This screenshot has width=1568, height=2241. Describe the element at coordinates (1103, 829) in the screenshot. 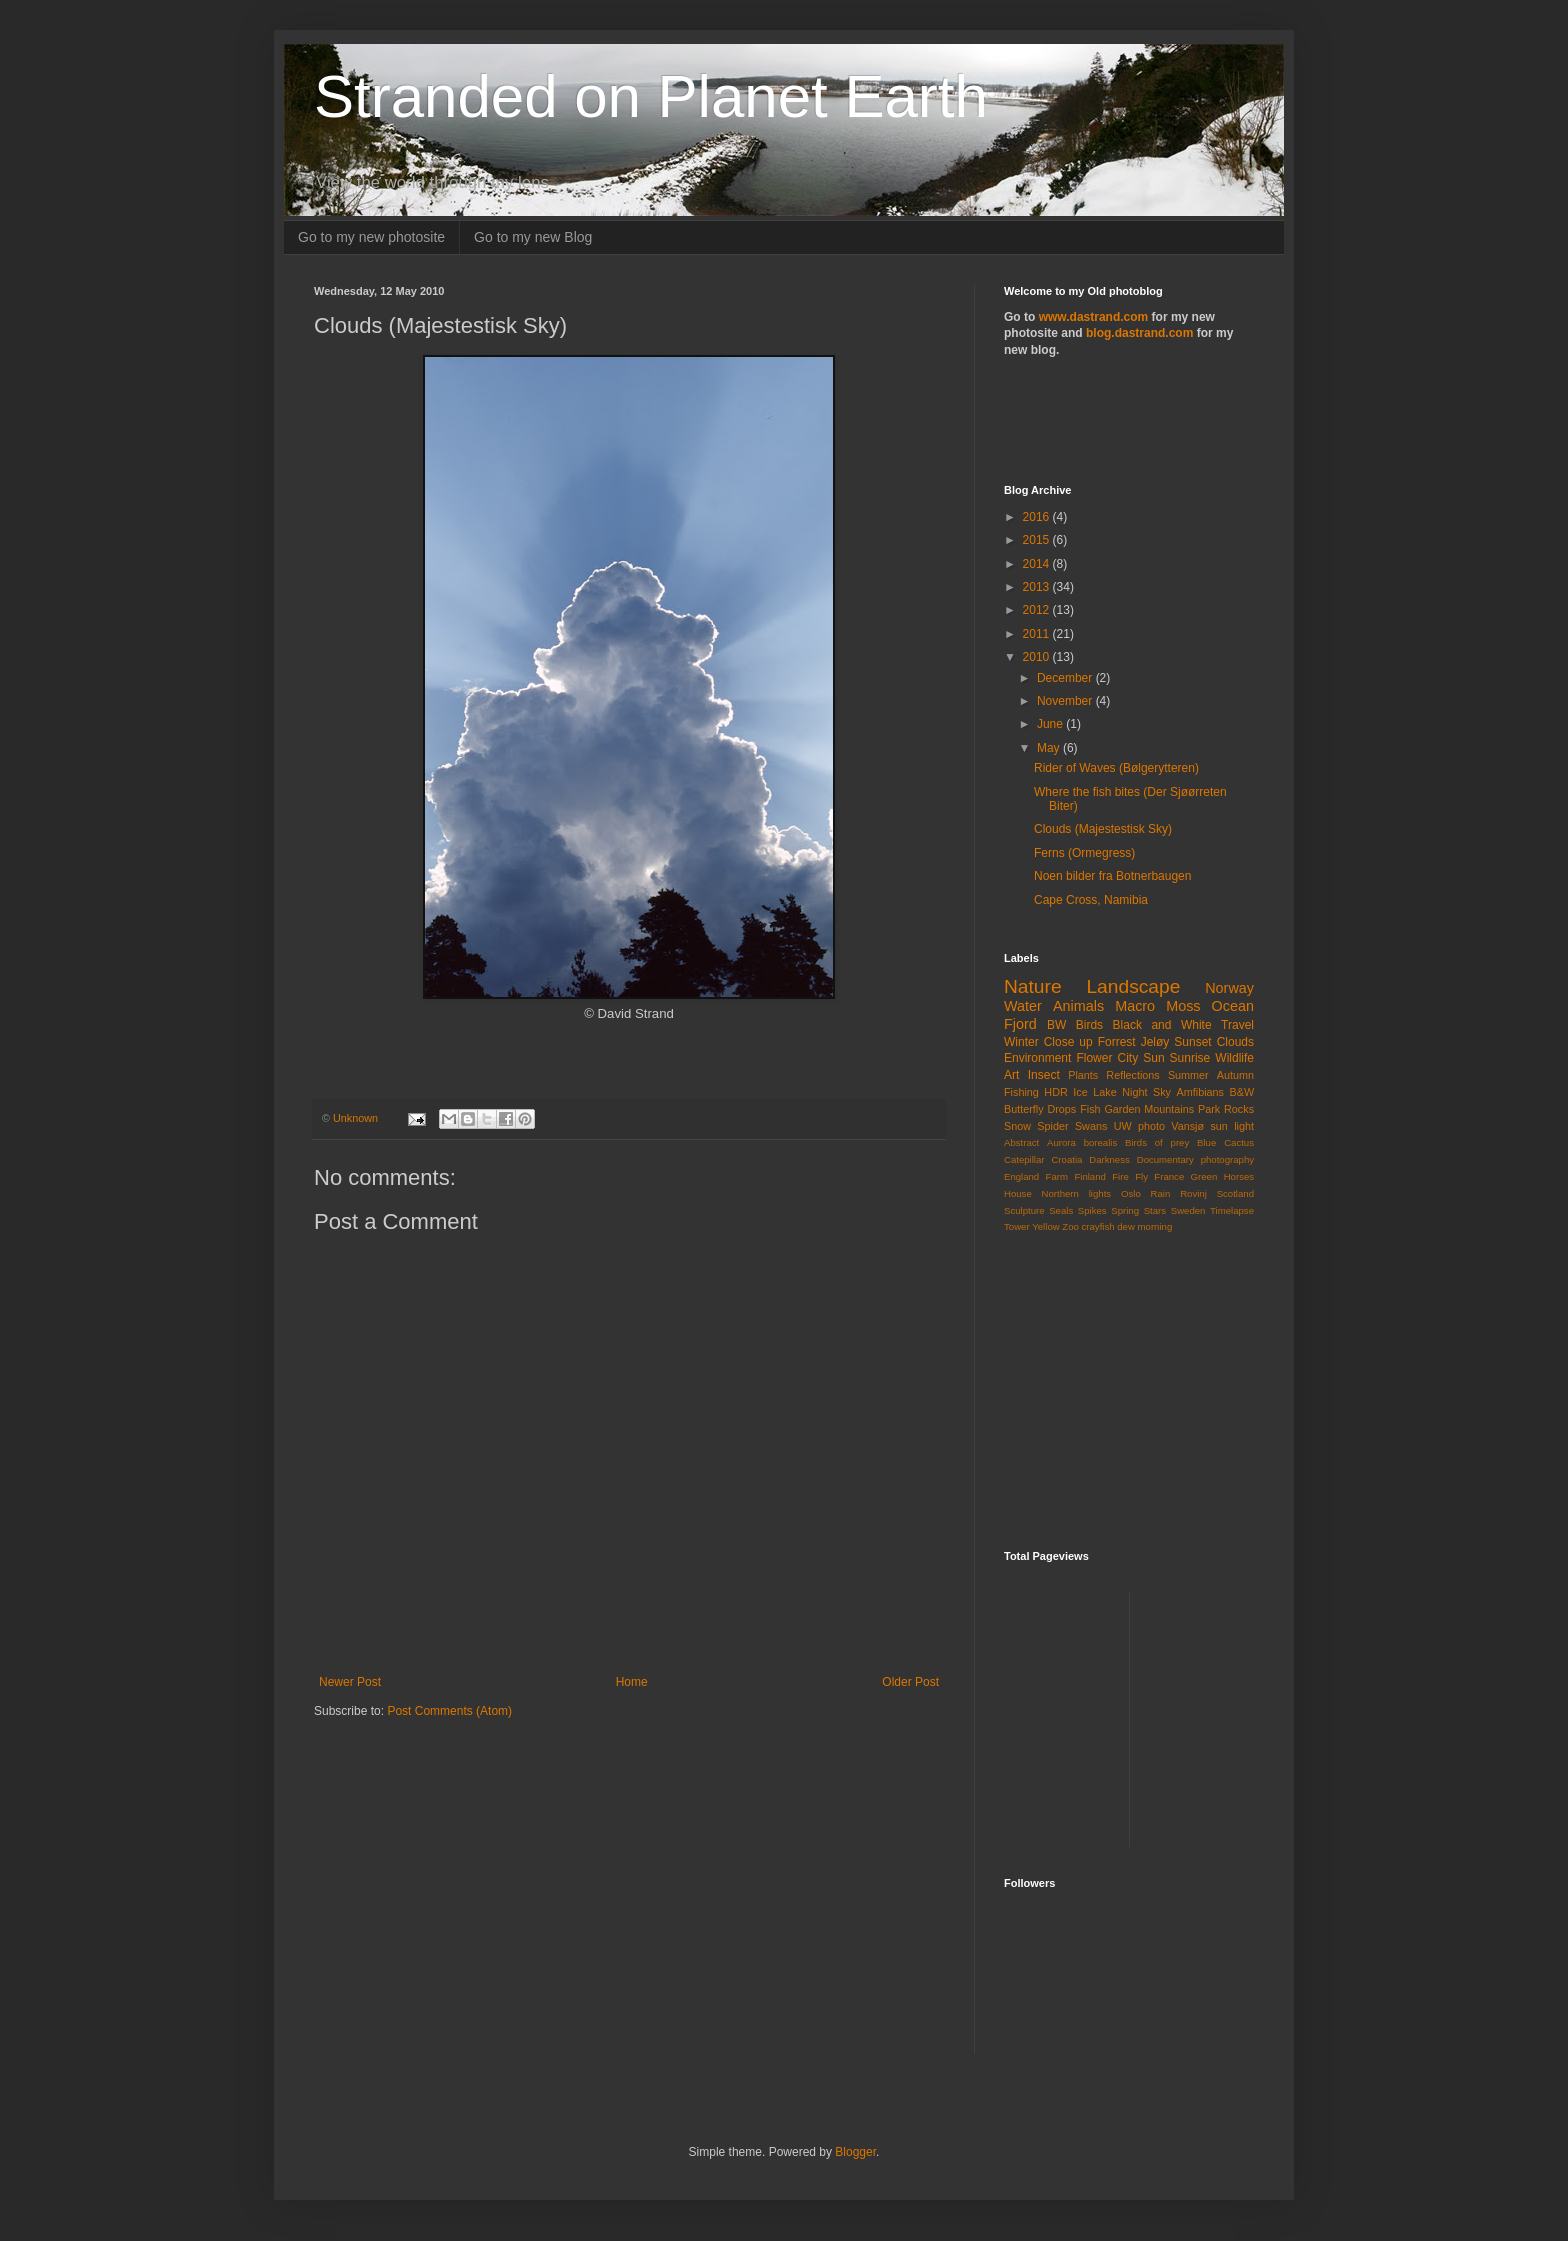

I see `Clouds (Majestestisk Sky)` at that location.